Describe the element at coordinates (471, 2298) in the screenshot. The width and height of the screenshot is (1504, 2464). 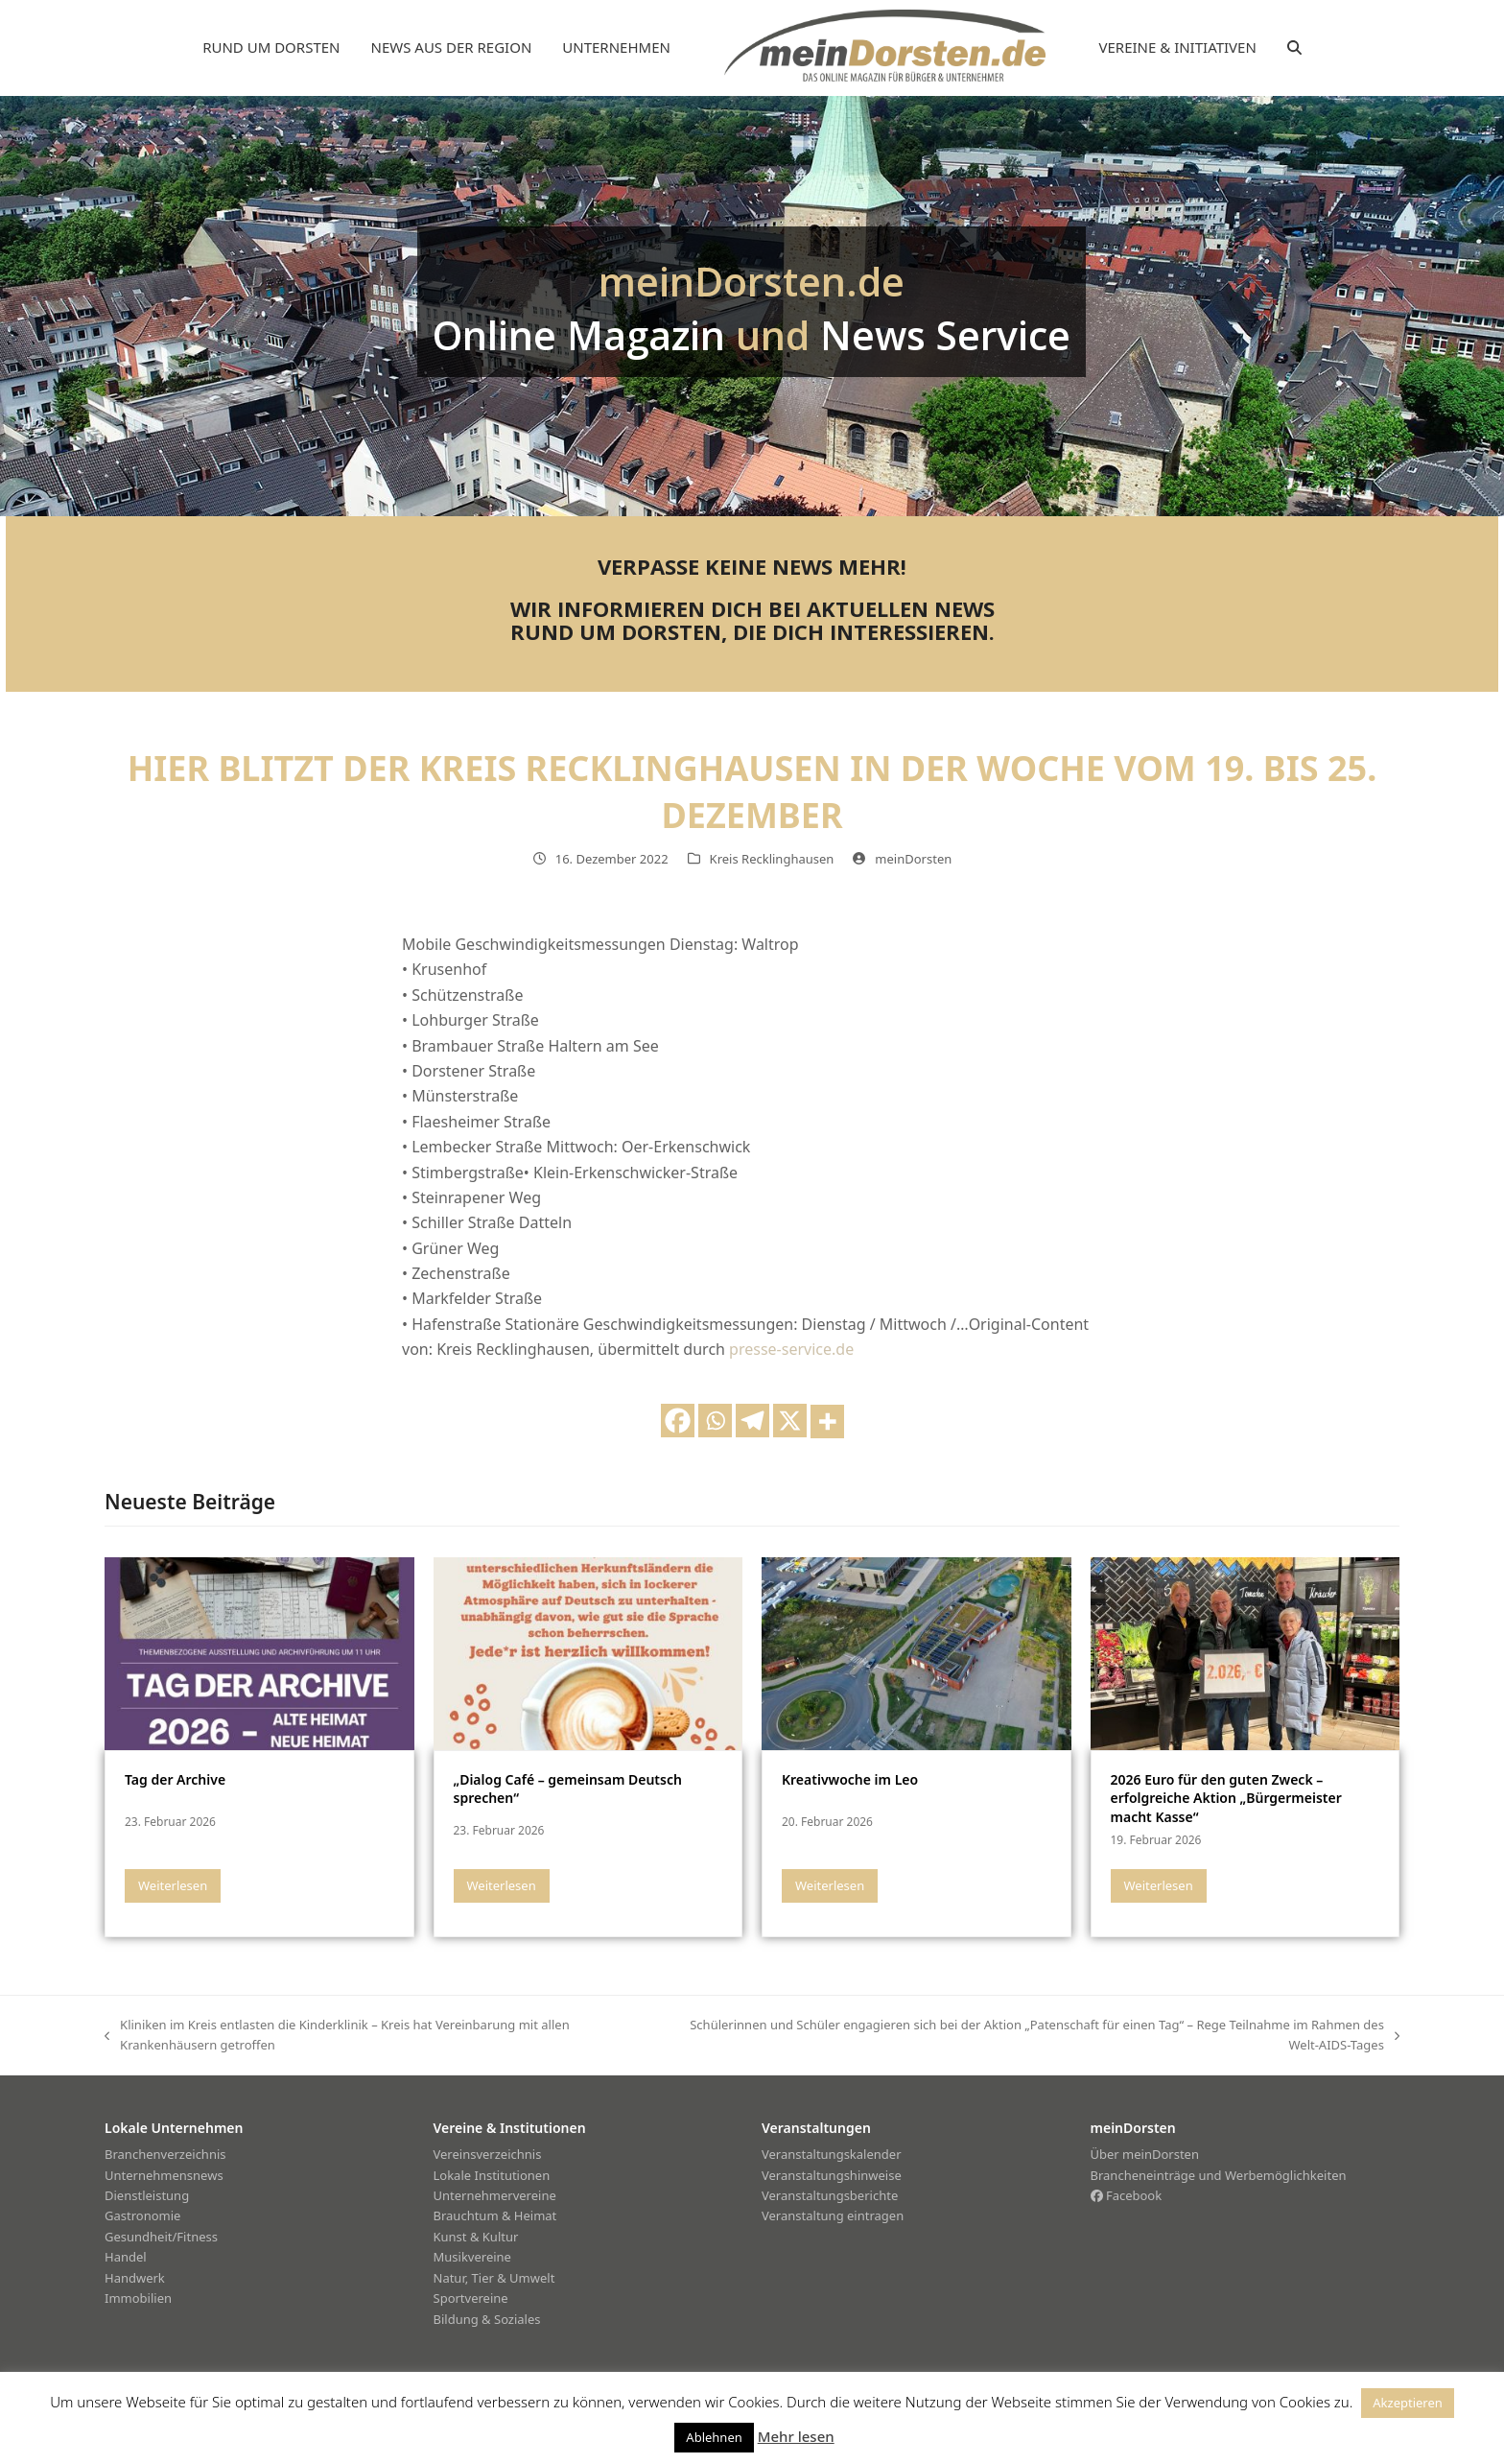
I see `Sportvereine` at that location.